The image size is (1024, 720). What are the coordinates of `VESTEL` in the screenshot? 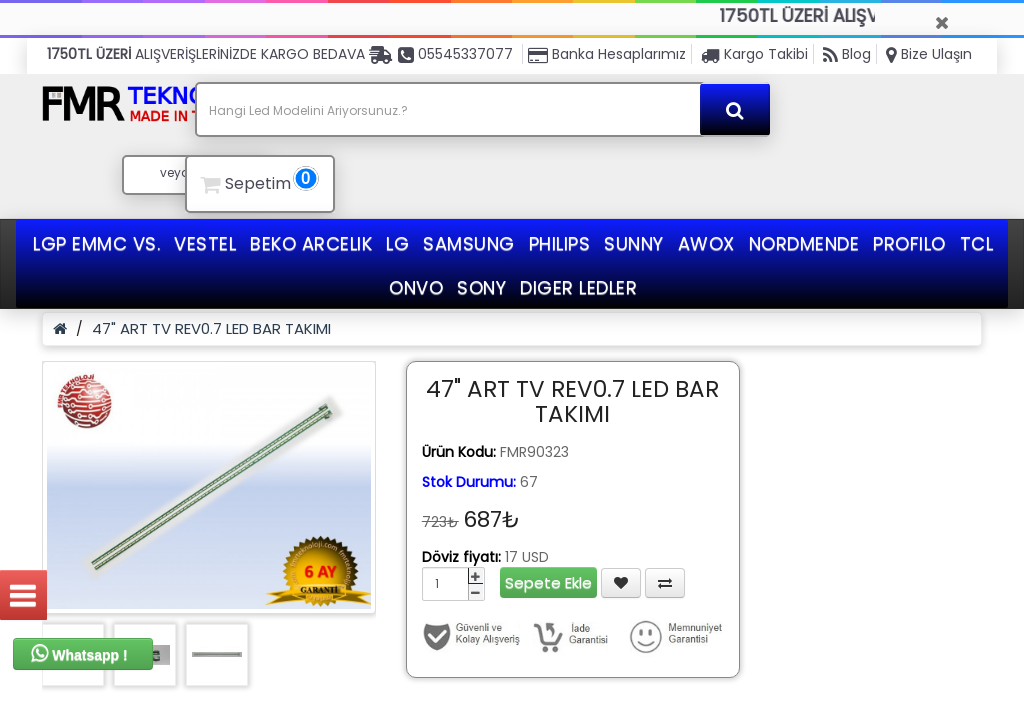 It's located at (205, 243).